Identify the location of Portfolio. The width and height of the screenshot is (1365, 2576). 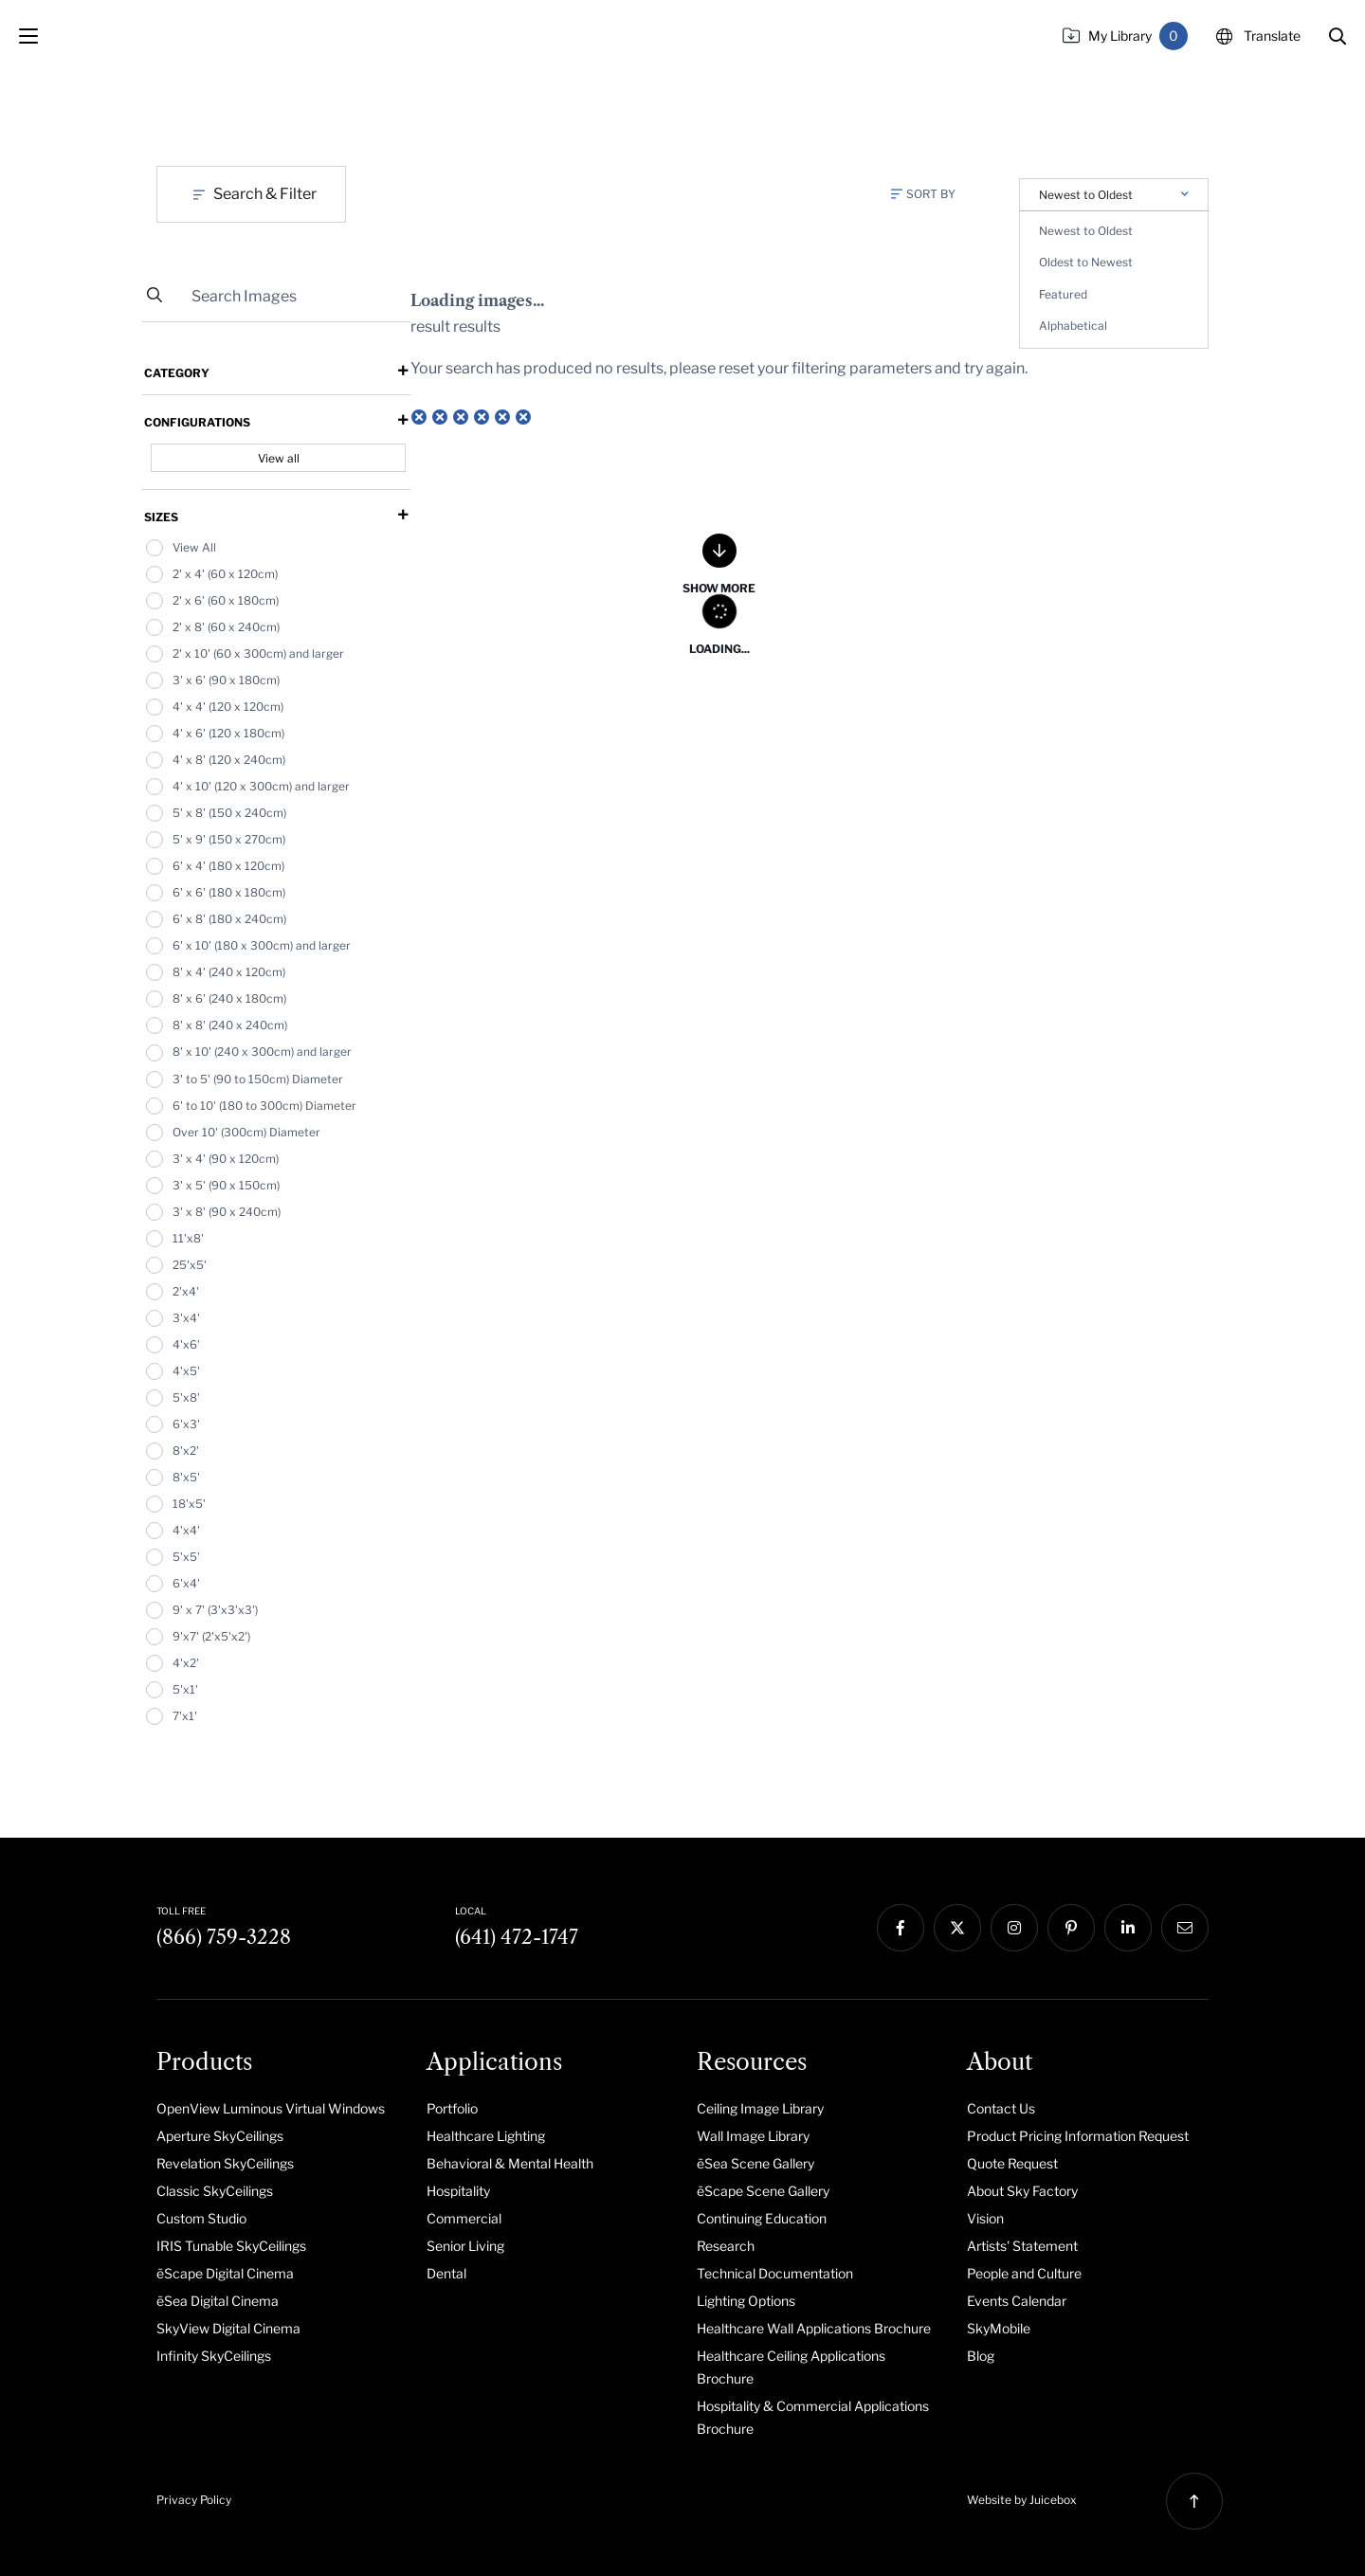
(452, 2108).